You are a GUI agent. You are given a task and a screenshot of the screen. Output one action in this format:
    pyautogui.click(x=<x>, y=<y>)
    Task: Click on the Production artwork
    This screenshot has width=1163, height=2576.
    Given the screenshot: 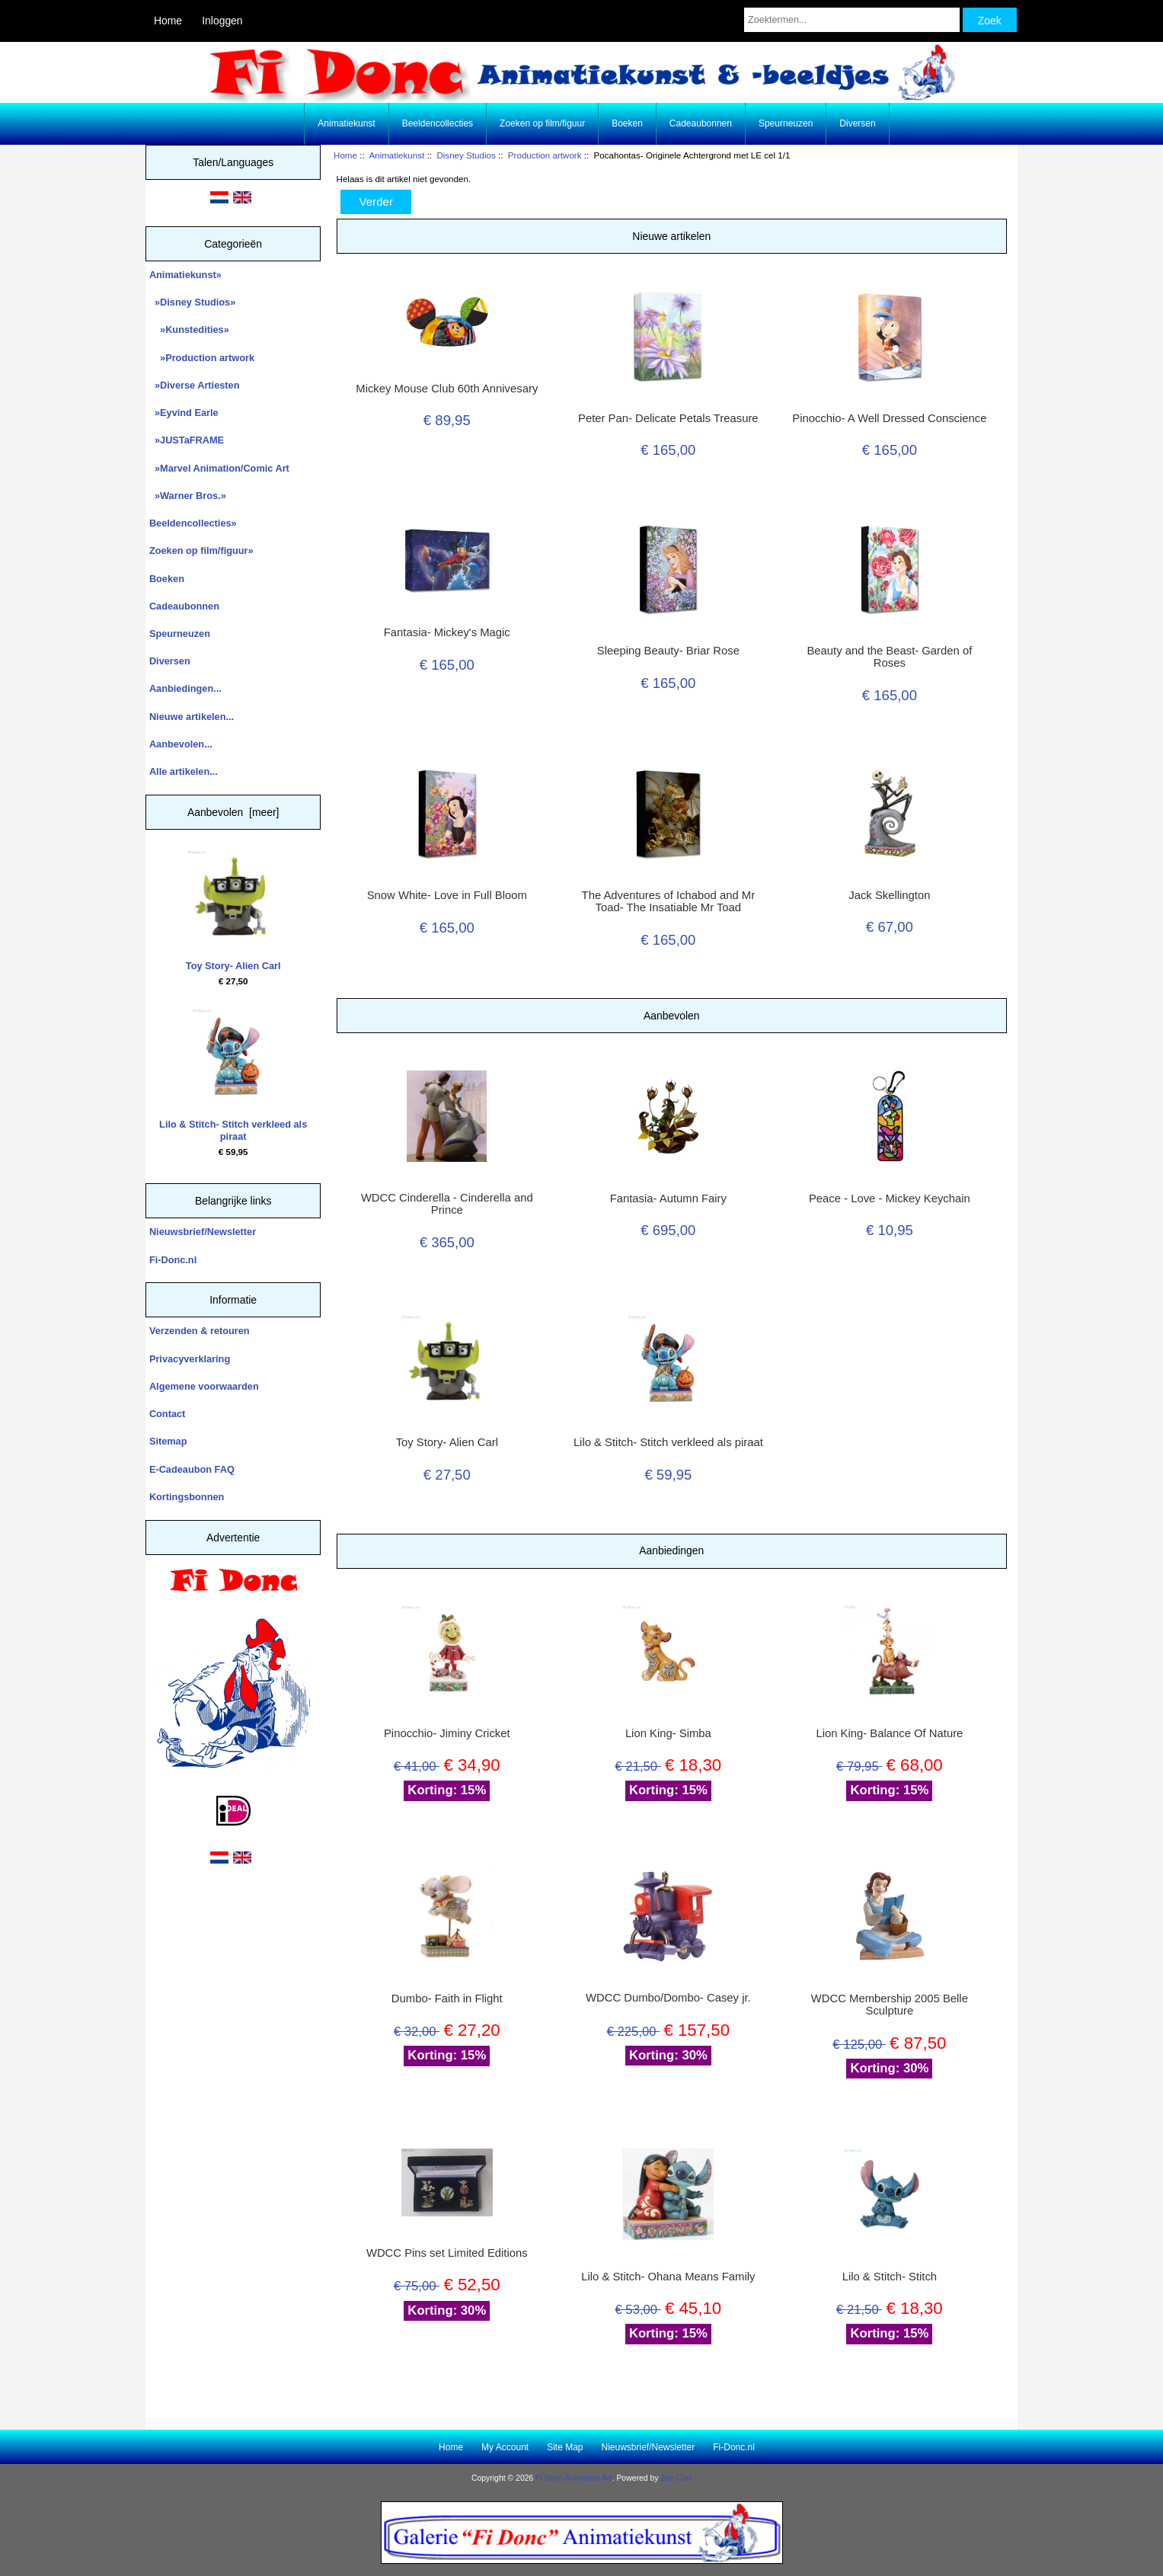 What is the action you would take?
    pyautogui.click(x=545, y=155)
    